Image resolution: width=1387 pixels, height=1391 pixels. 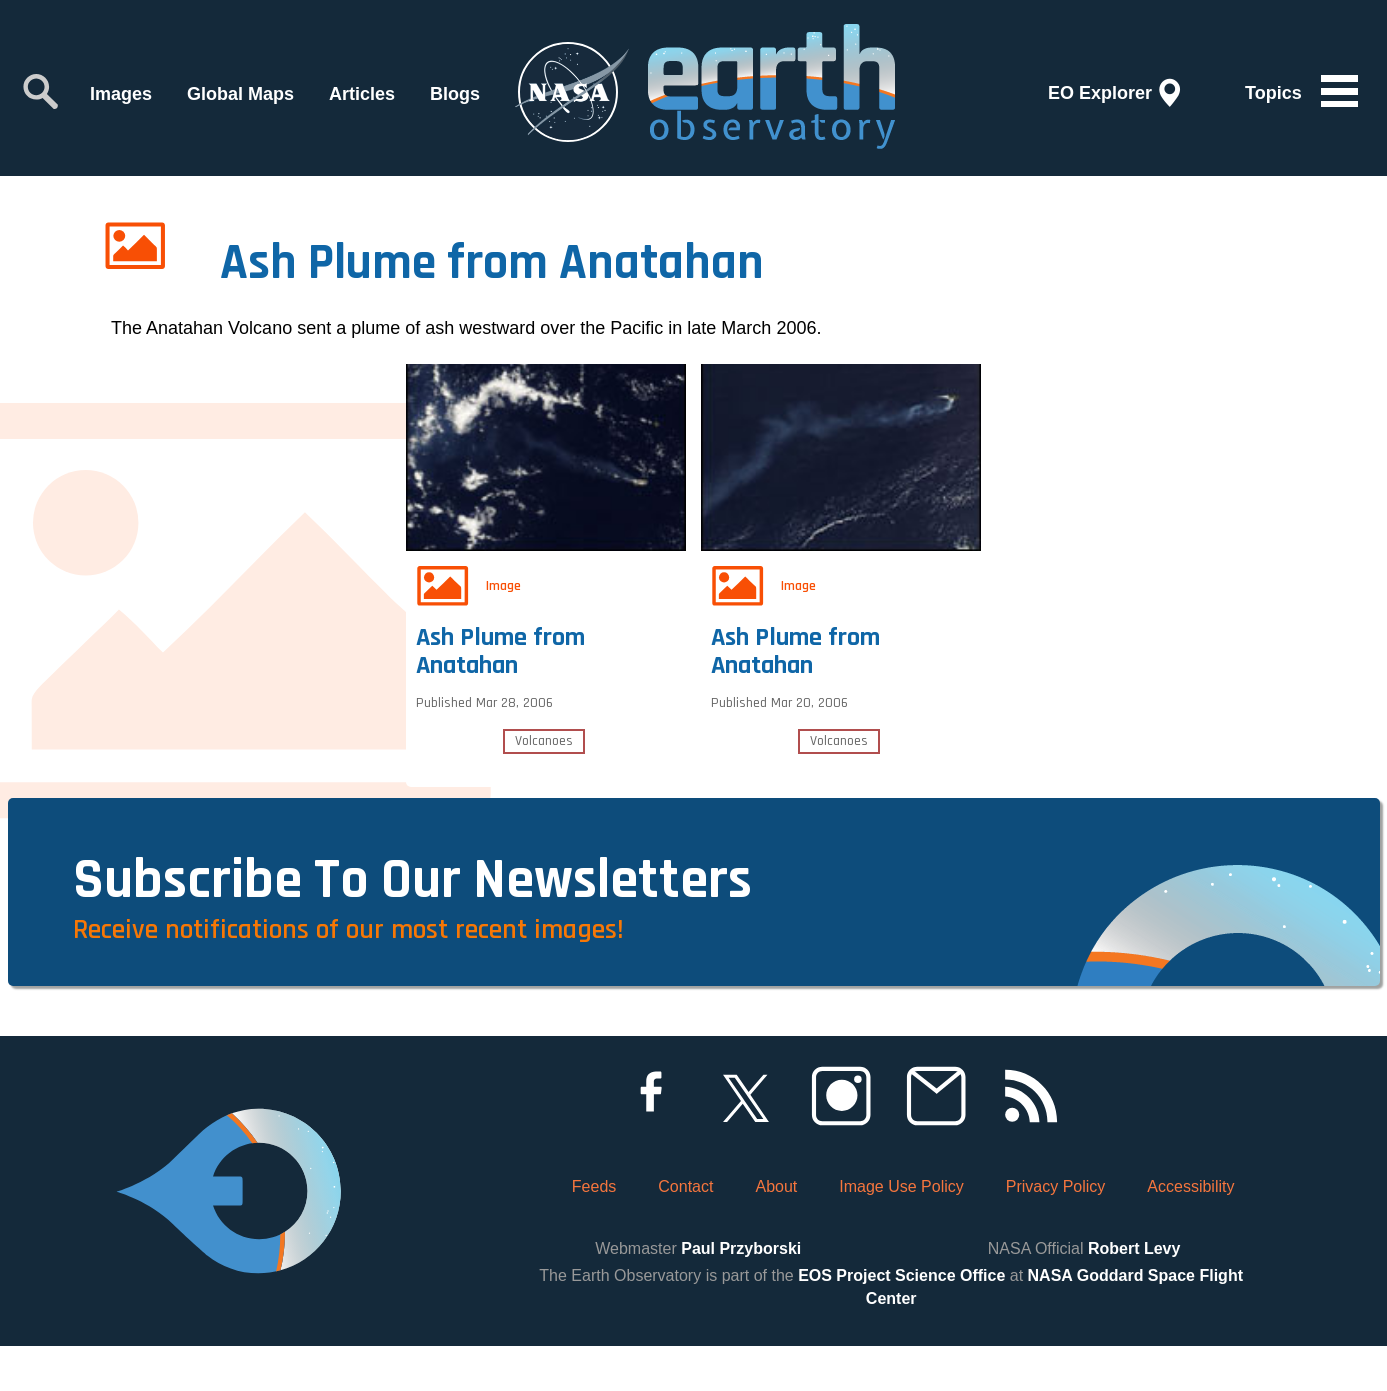 I want to click on Feeds, so click(x=594, y=1231).